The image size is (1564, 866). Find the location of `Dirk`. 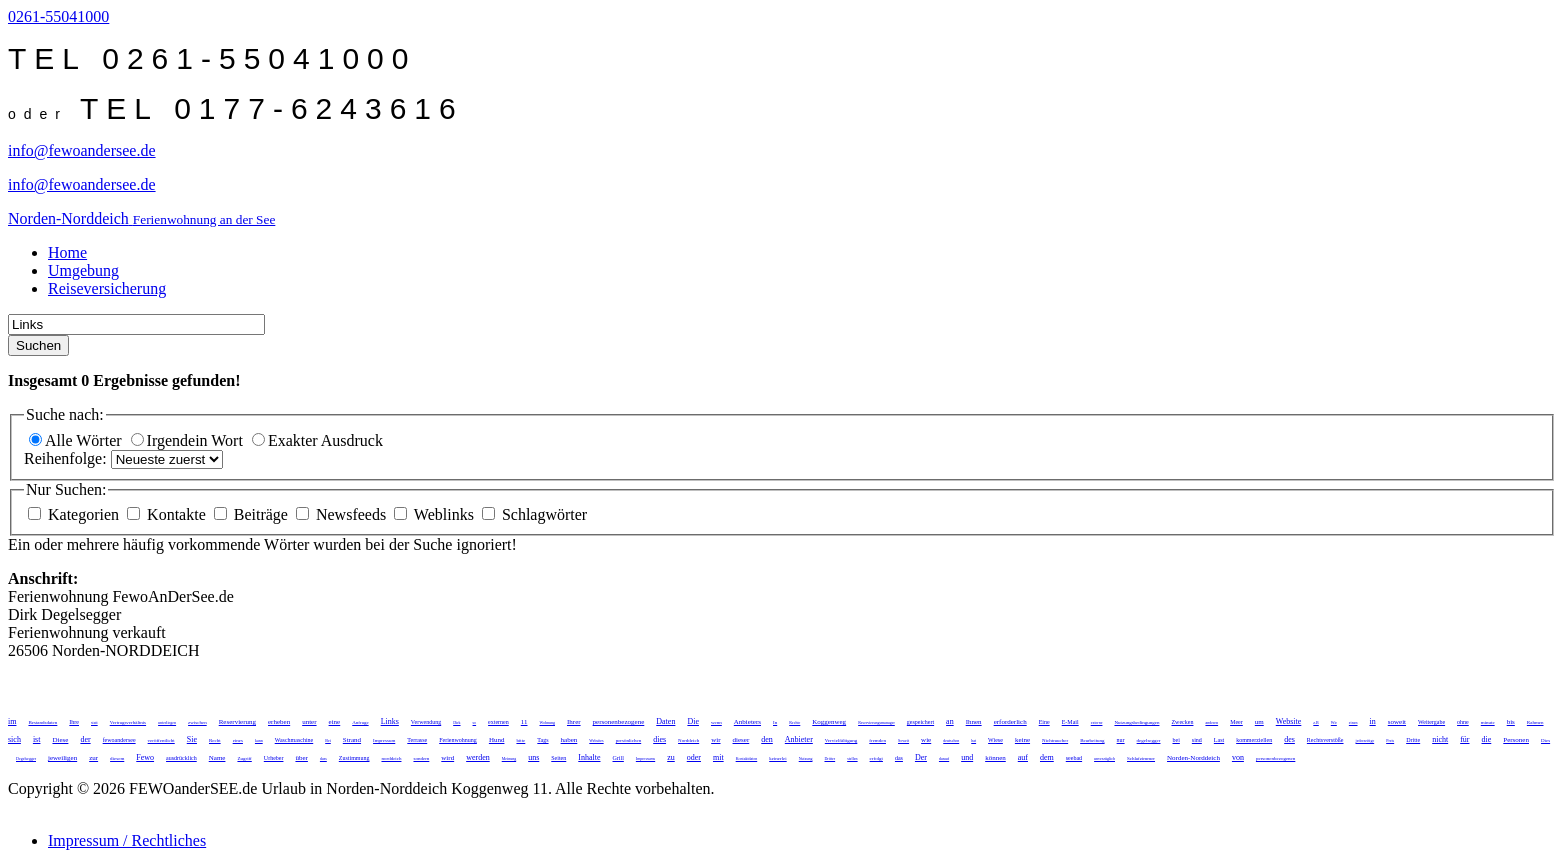

Dirk is located at coordinates (456, 722).